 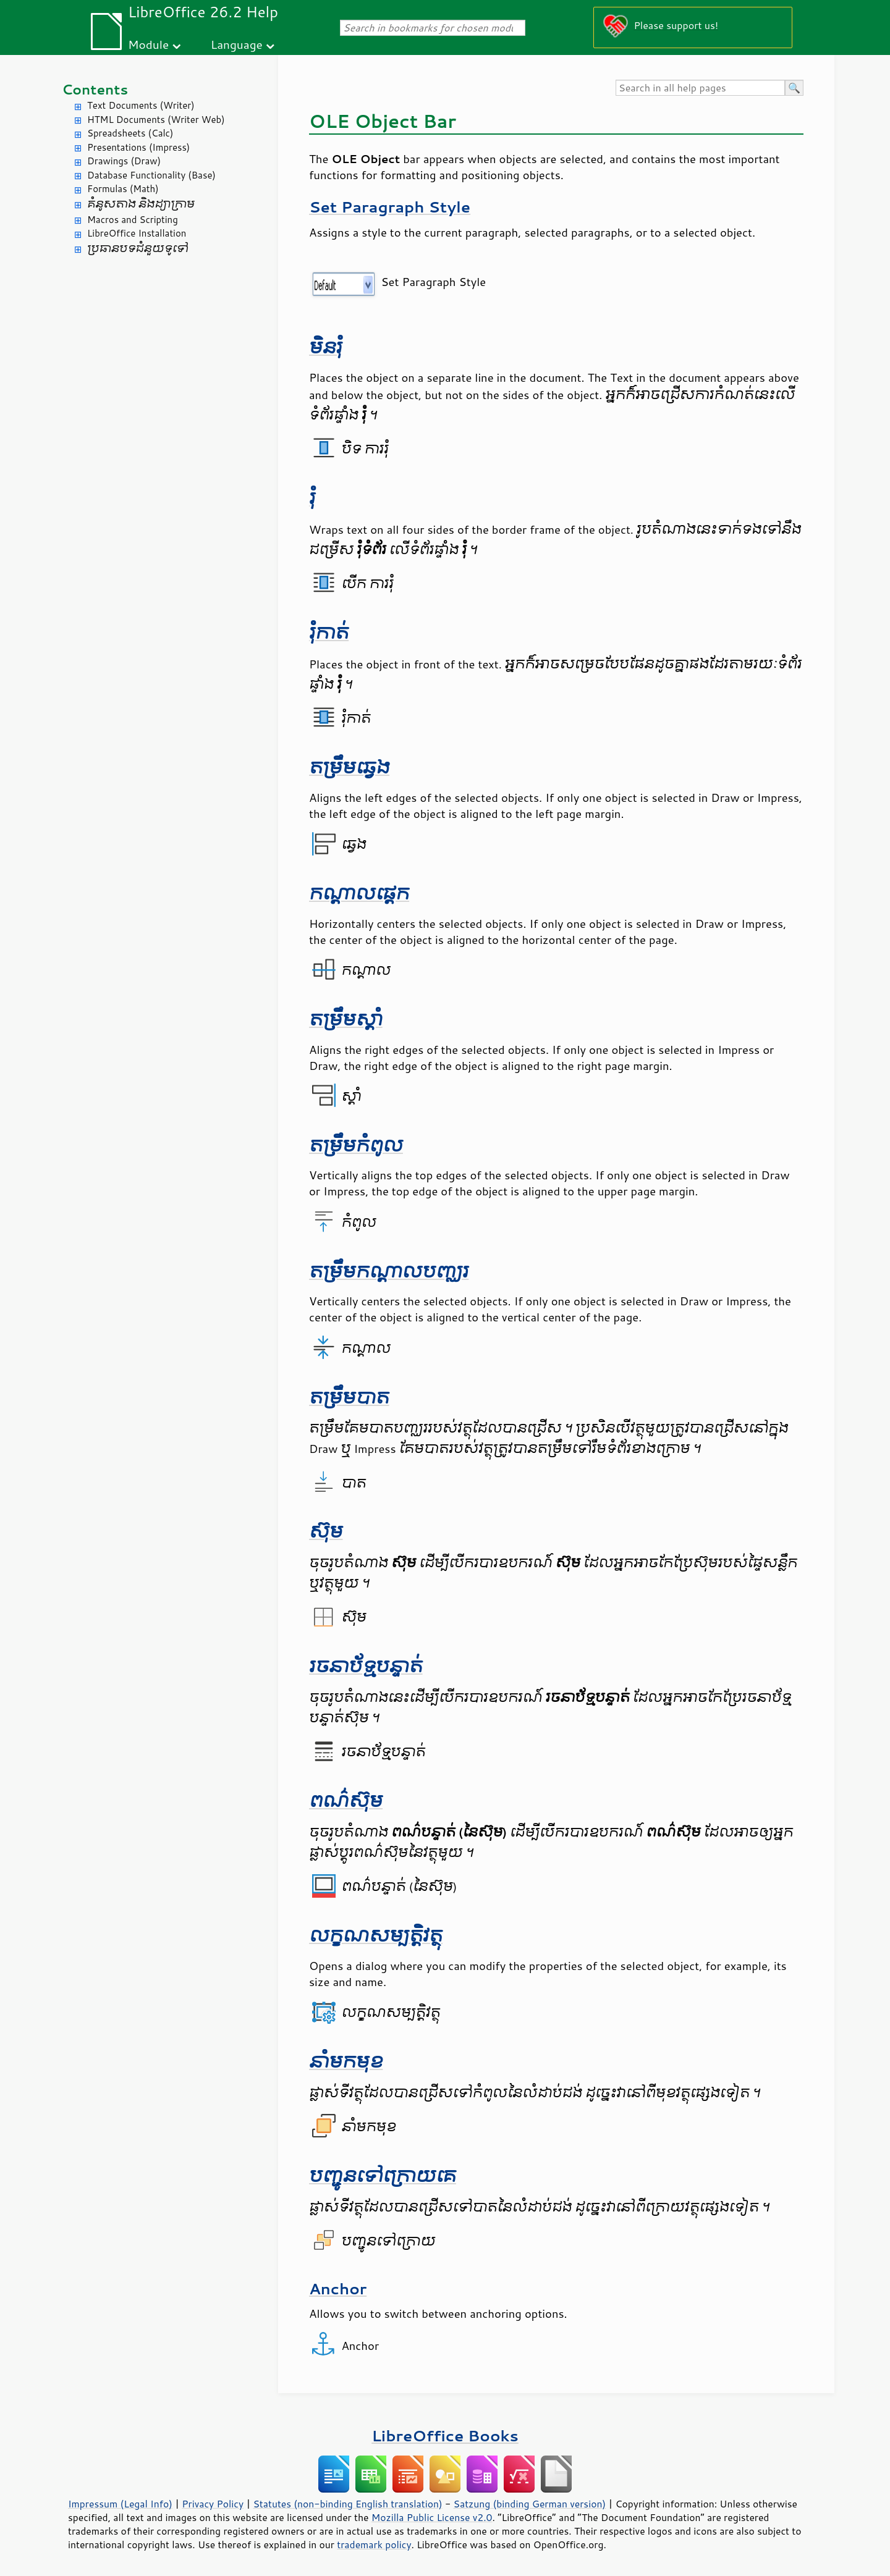 What do you see at coordinates (346, 1801) in the screenshot?
I see `ពណ៌​ស៊ុម​` at bounding box center [346, 1801].